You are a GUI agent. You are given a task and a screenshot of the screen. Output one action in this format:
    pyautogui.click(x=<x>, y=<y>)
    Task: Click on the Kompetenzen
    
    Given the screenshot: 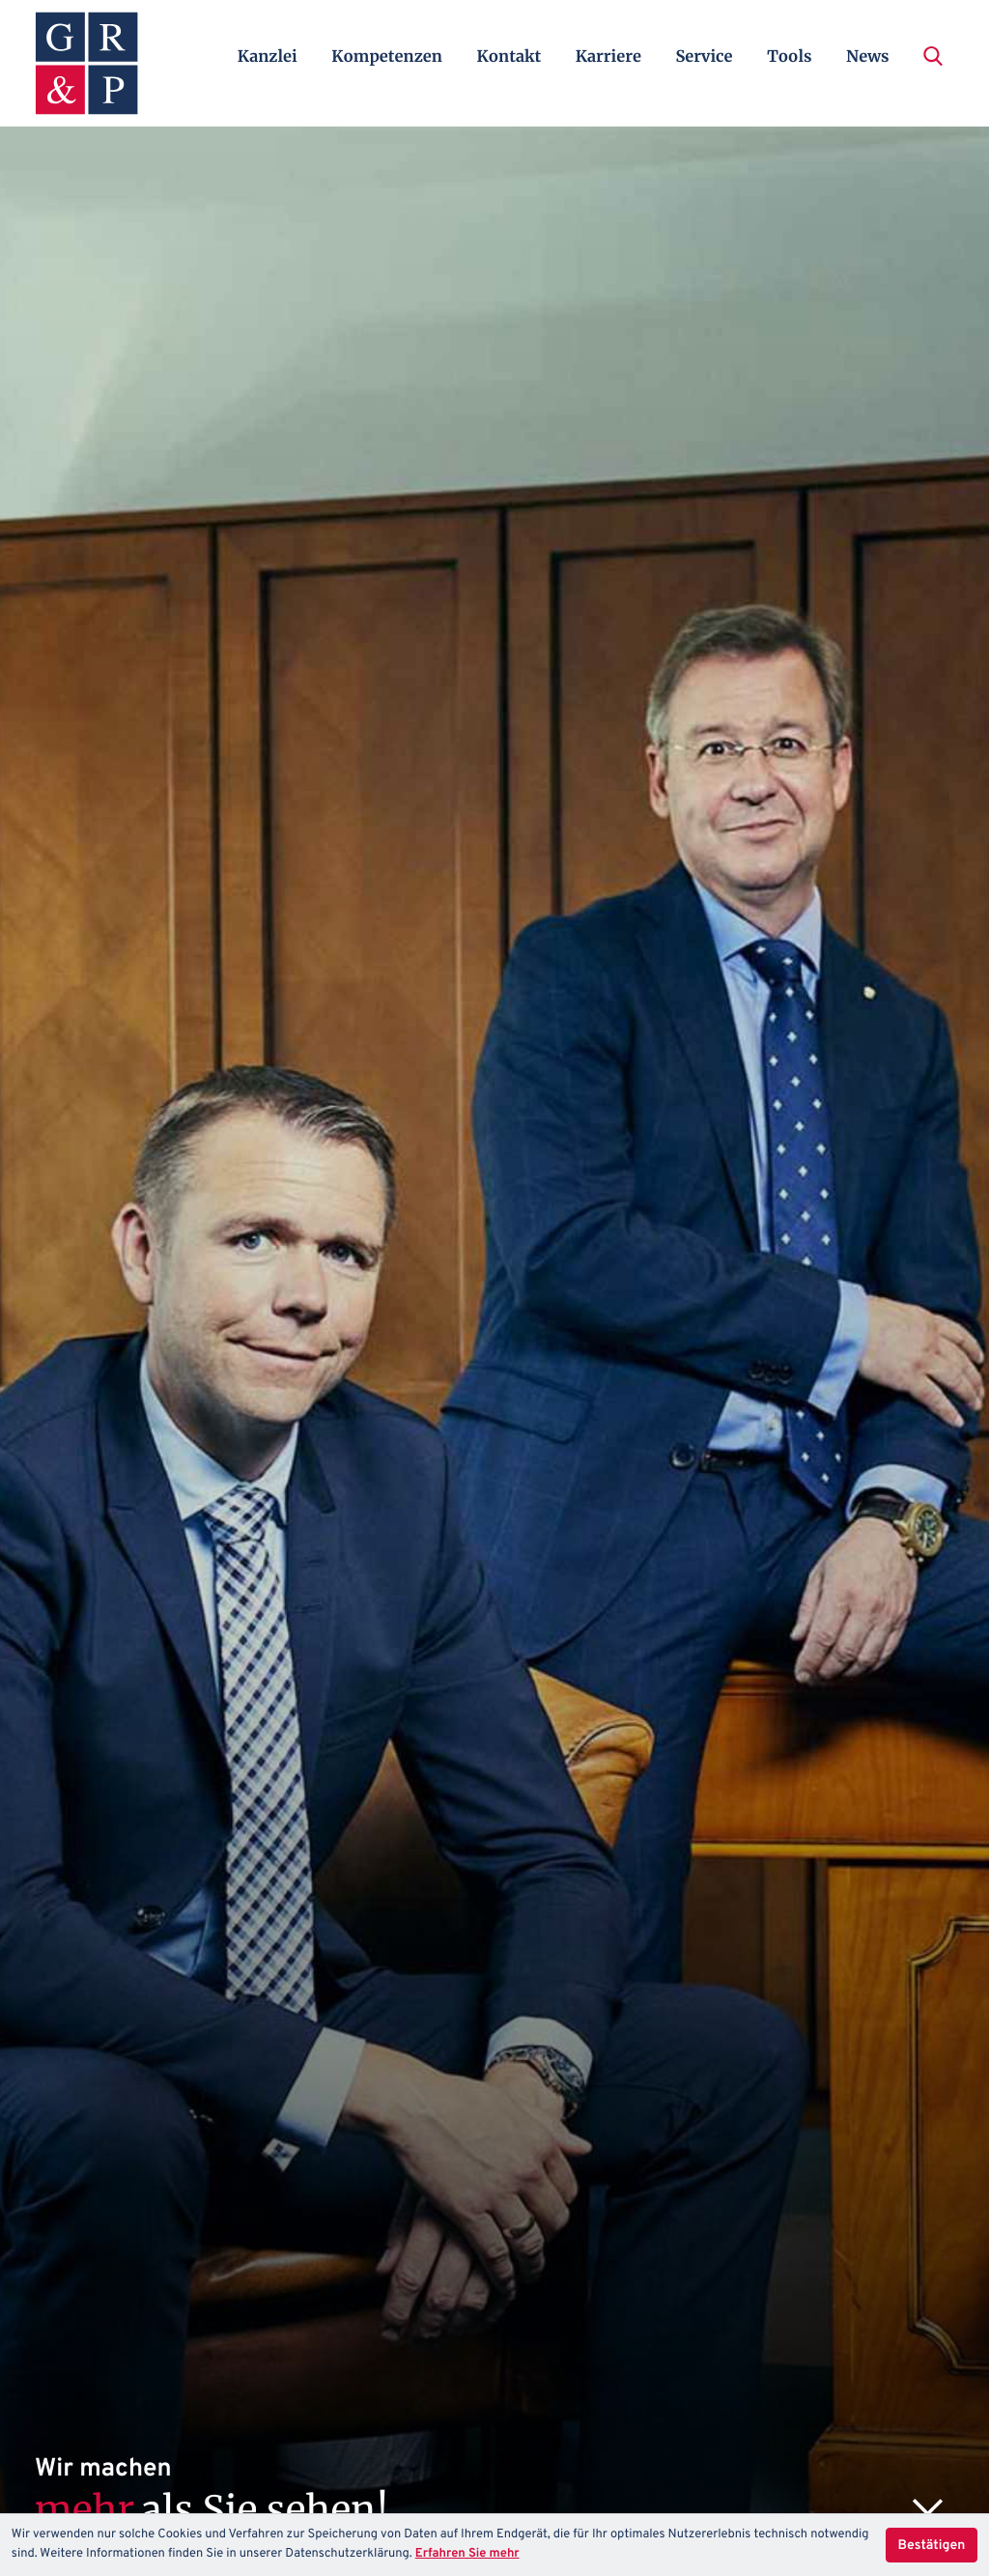 What is the action you would take?
    pyautogui.click(x=386, y=57)
    